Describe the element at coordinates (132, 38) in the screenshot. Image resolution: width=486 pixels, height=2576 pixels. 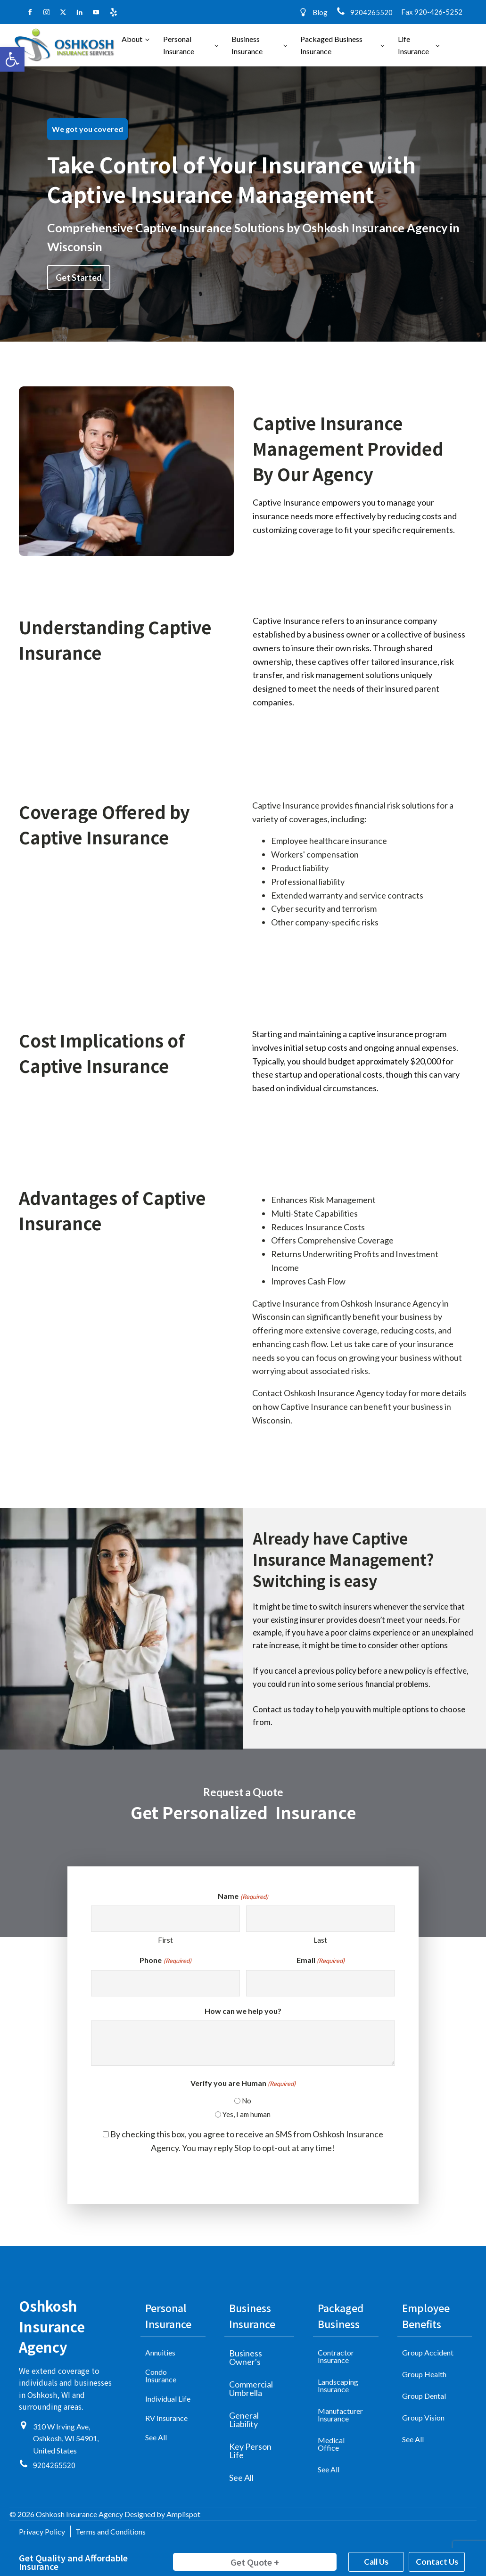
I see `About` at that location.